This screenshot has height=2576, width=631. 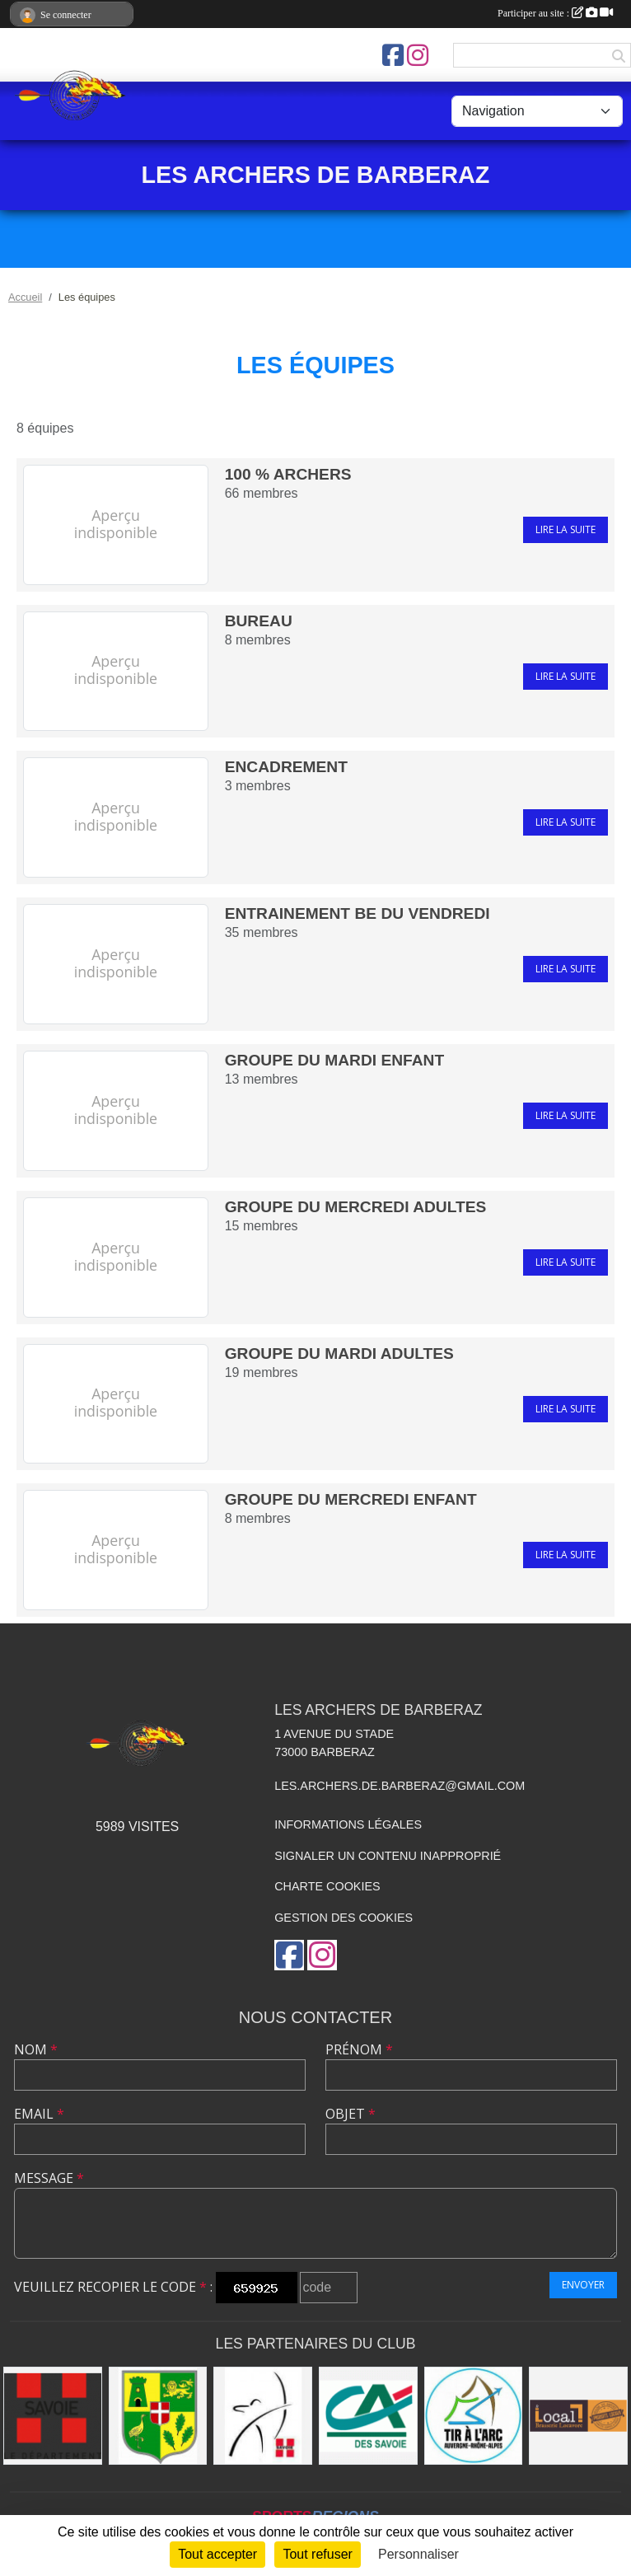 I want to click on Charte cookies, so click(x=327, y=1886).